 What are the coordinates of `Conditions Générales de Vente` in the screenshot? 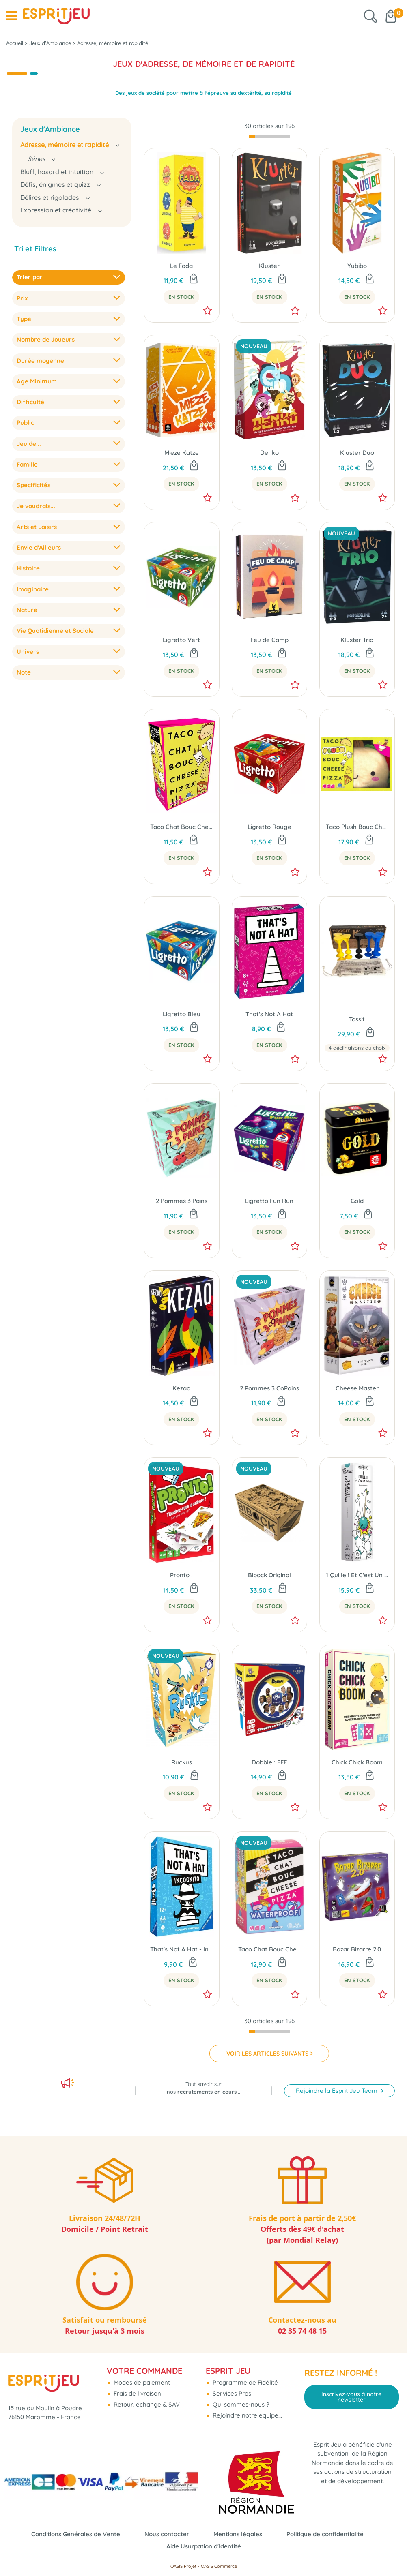 It's located at (75, 2534).